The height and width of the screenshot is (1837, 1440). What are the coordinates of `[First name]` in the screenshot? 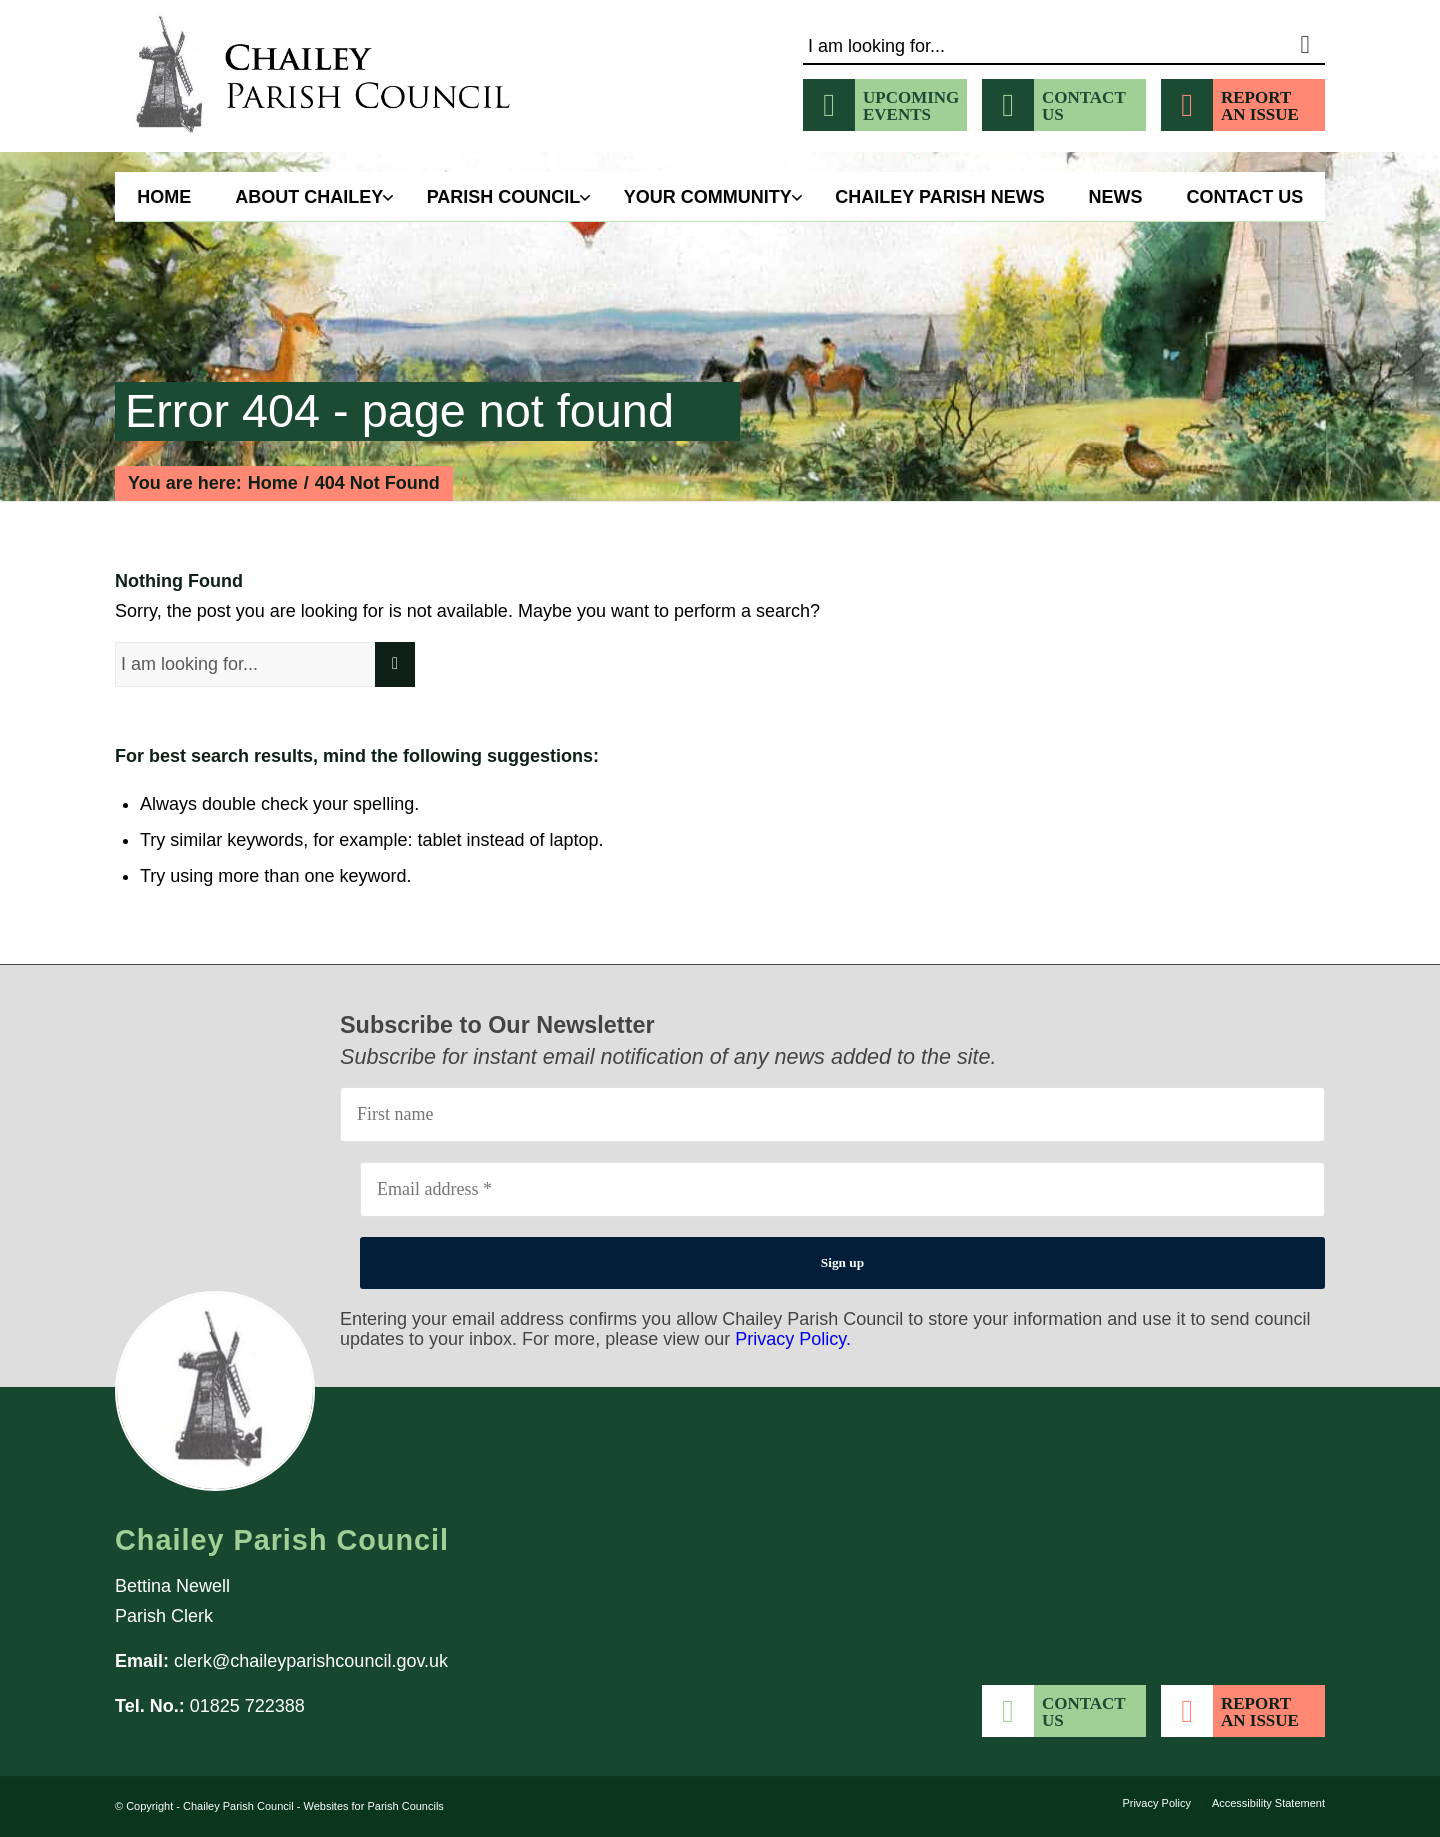 It's located at (832, 1114).